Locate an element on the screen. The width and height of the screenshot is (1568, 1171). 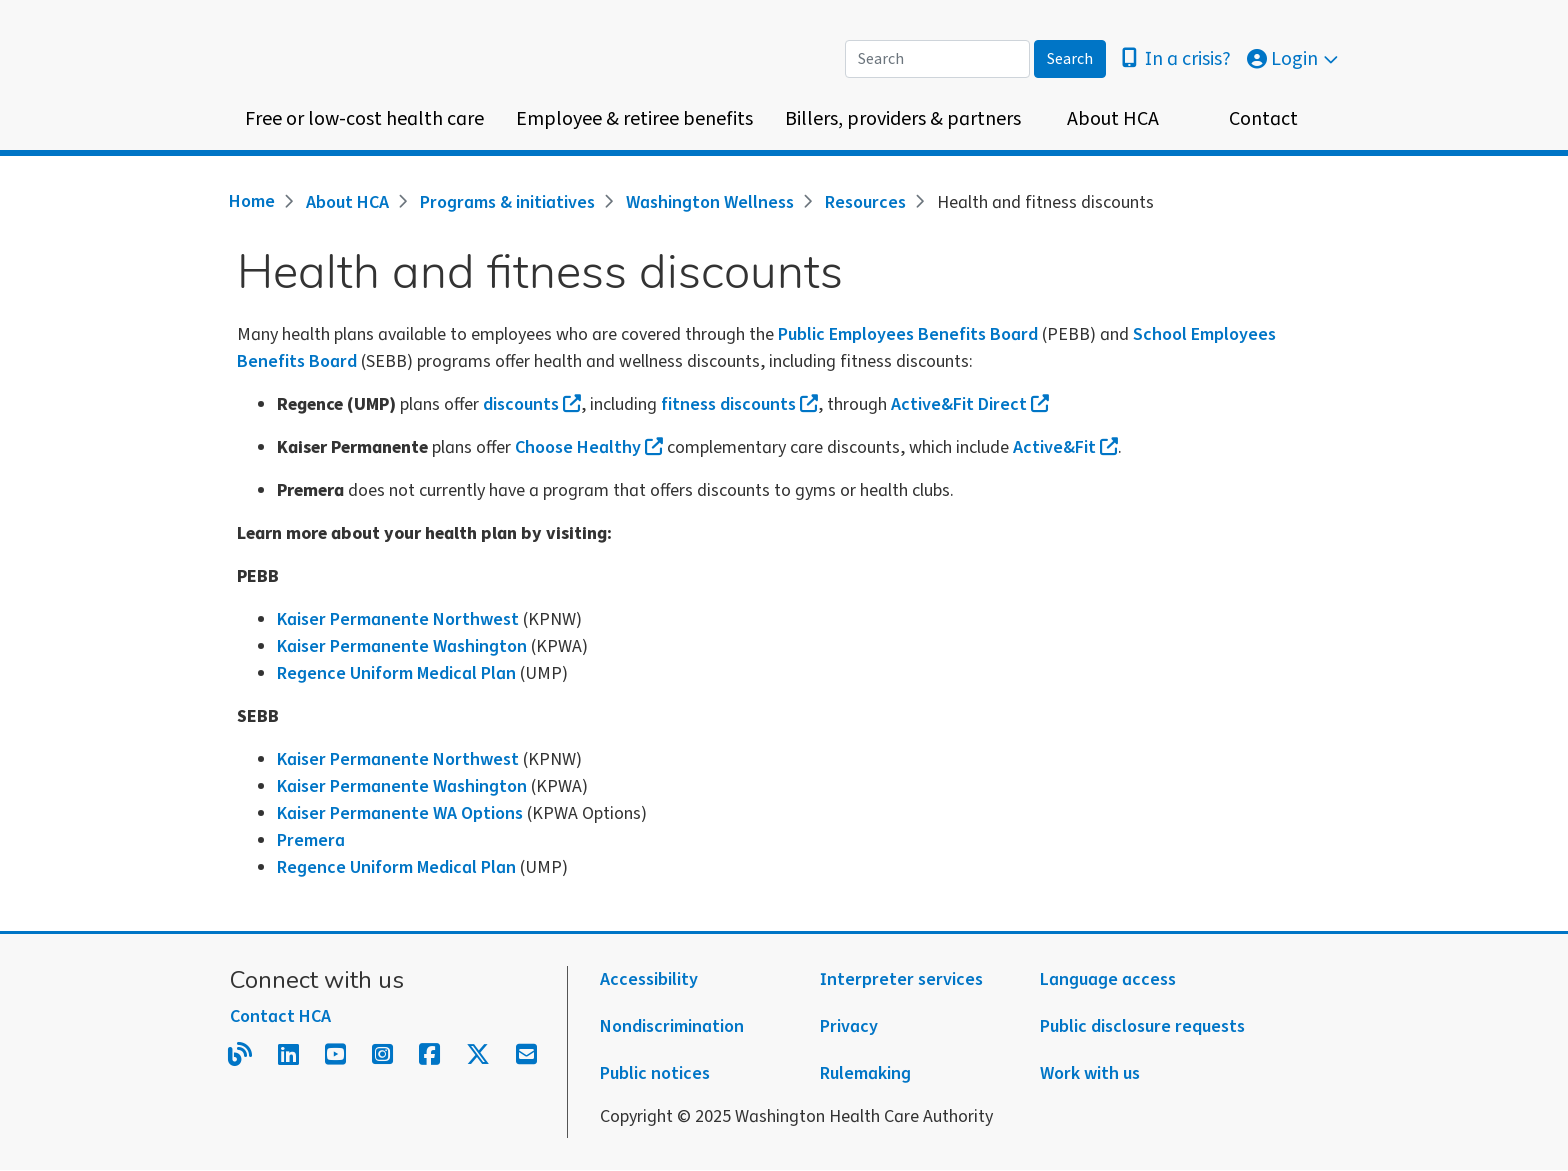
Programs & initiatives is located at coordinates (507, 202).